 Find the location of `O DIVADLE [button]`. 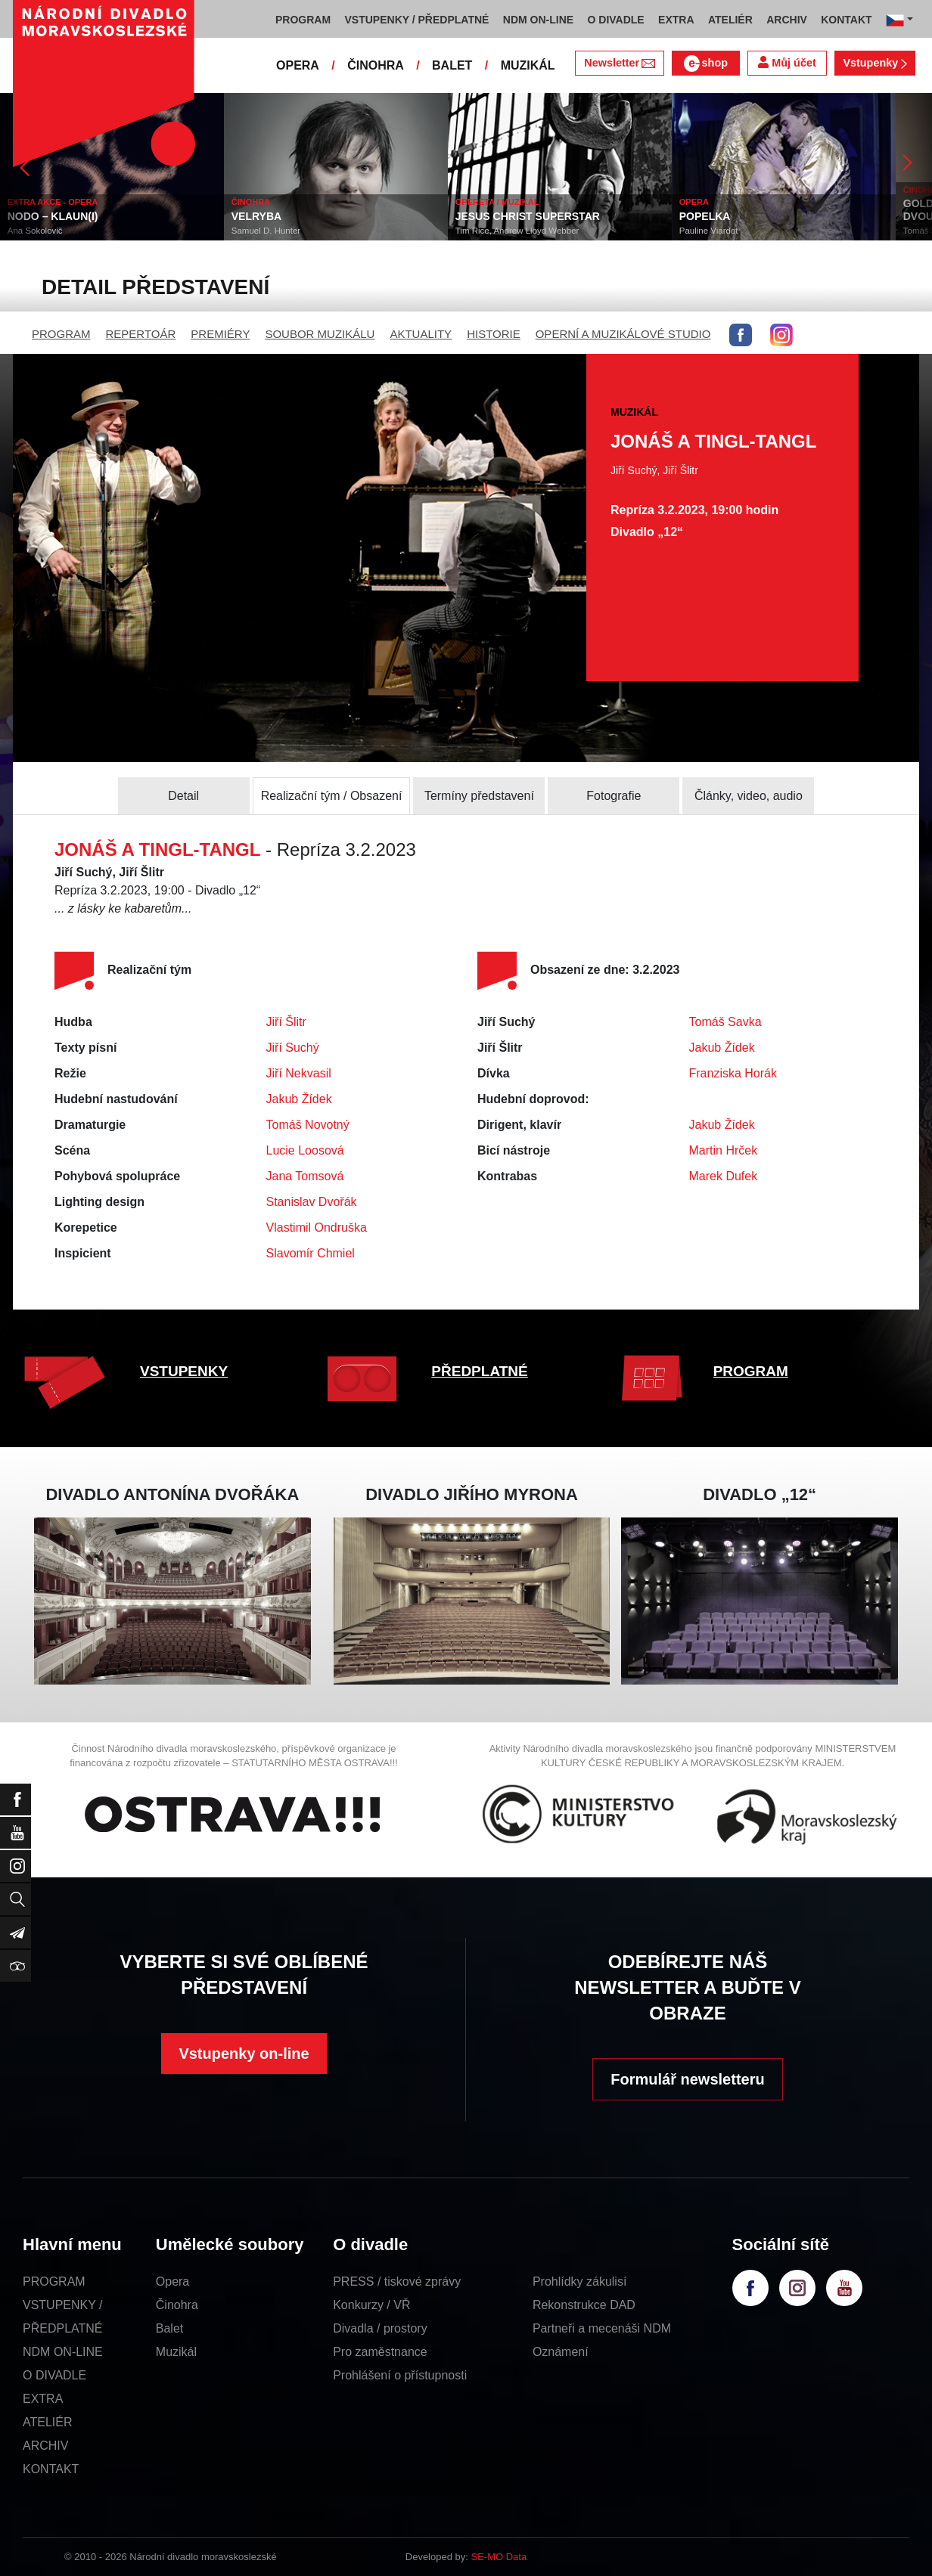

O DIVADLE [button] is located at coordinates (616, 20).